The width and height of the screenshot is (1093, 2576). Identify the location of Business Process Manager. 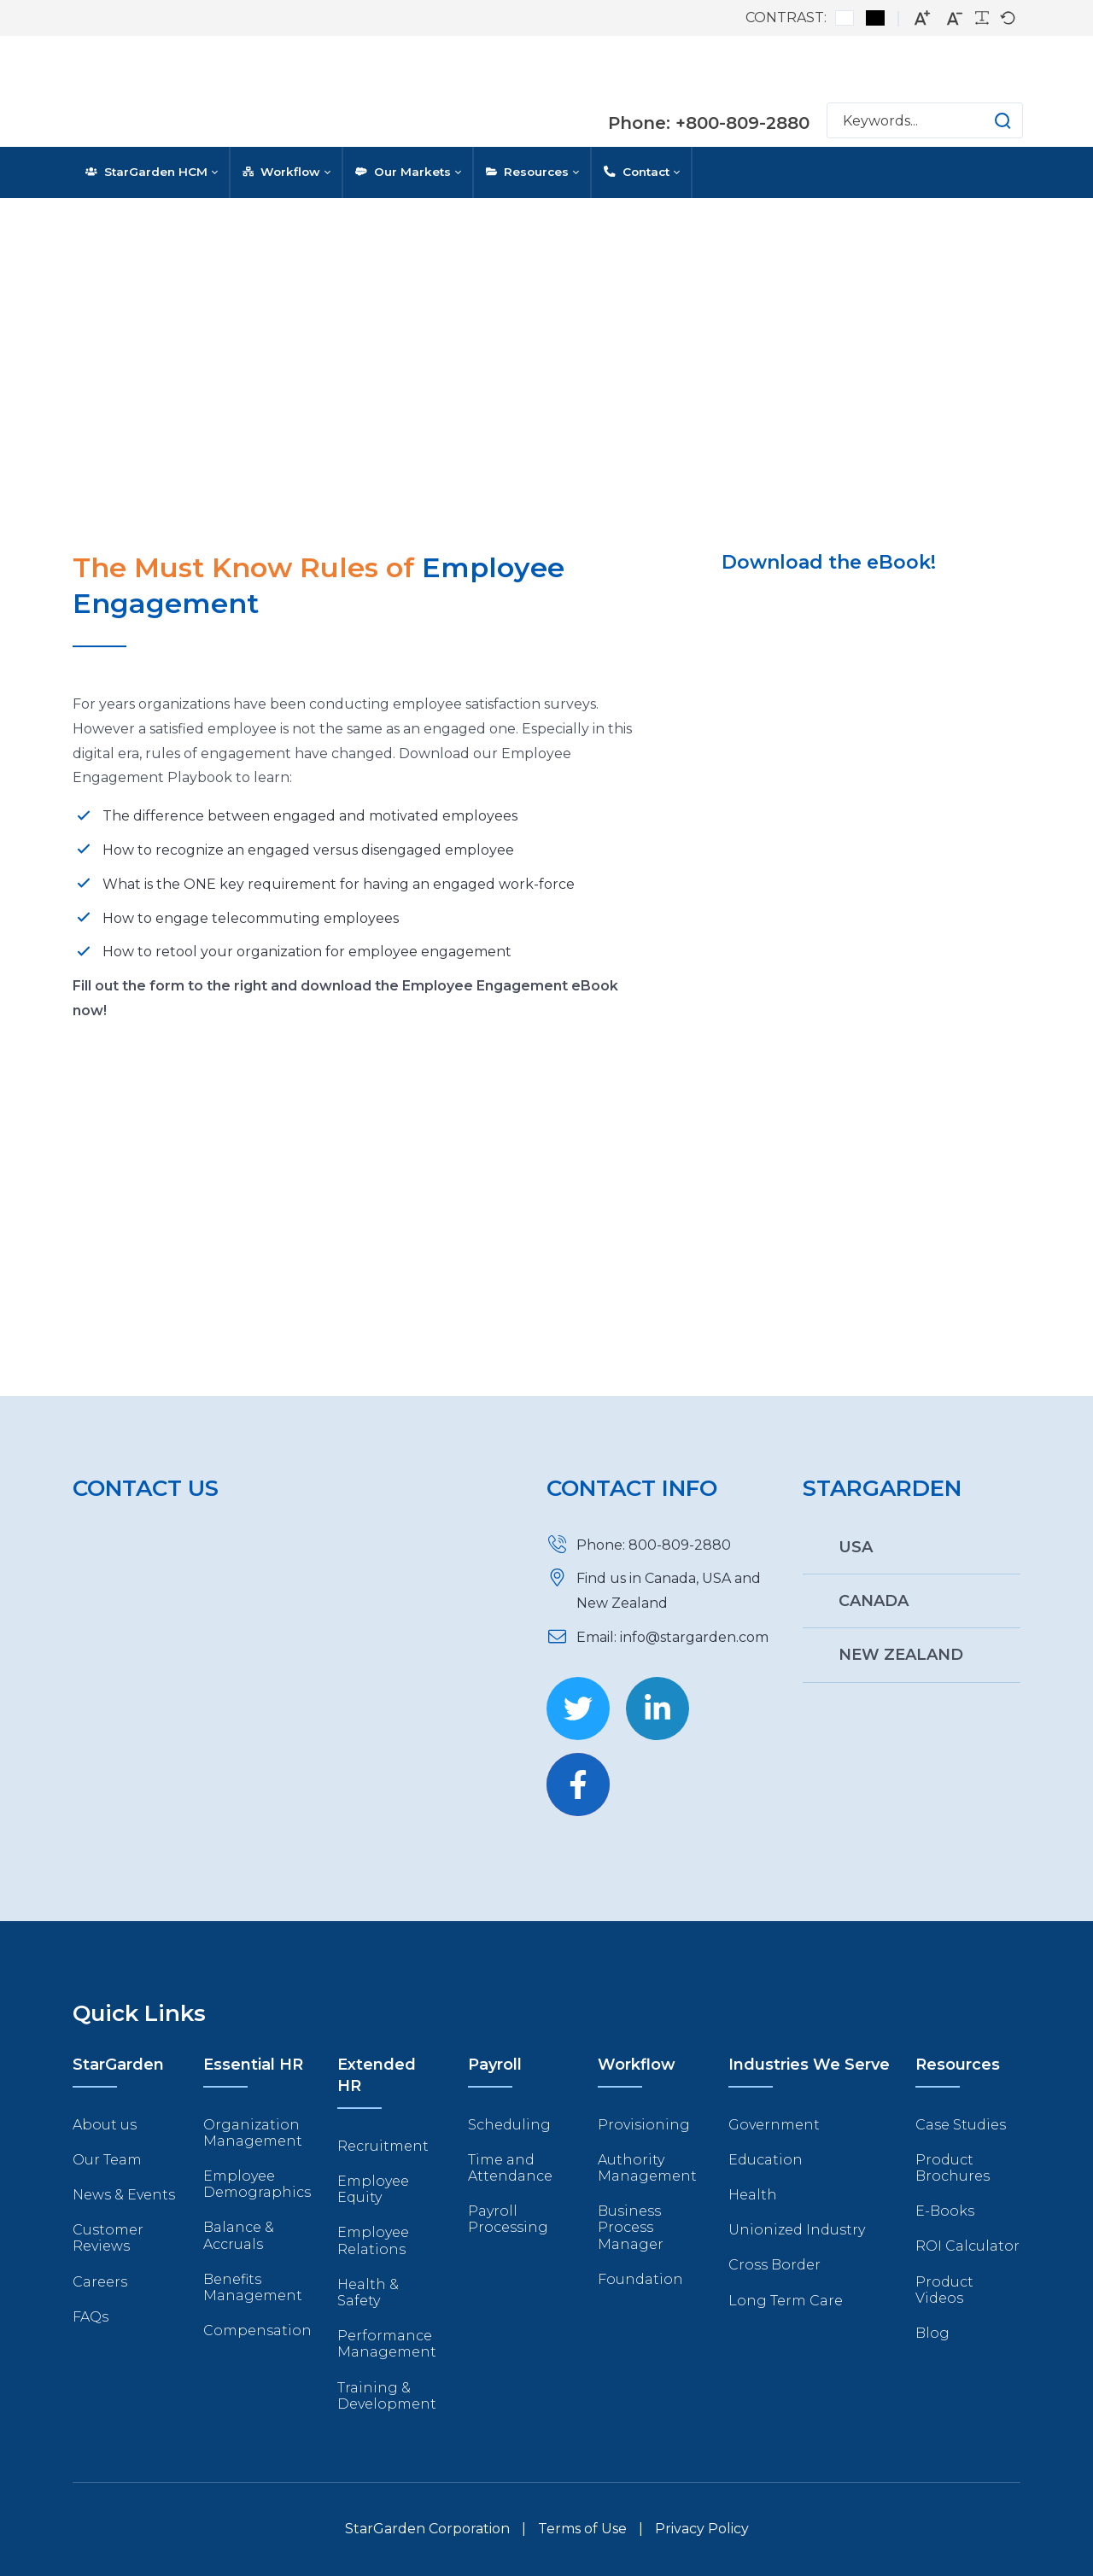
(630, 2227).